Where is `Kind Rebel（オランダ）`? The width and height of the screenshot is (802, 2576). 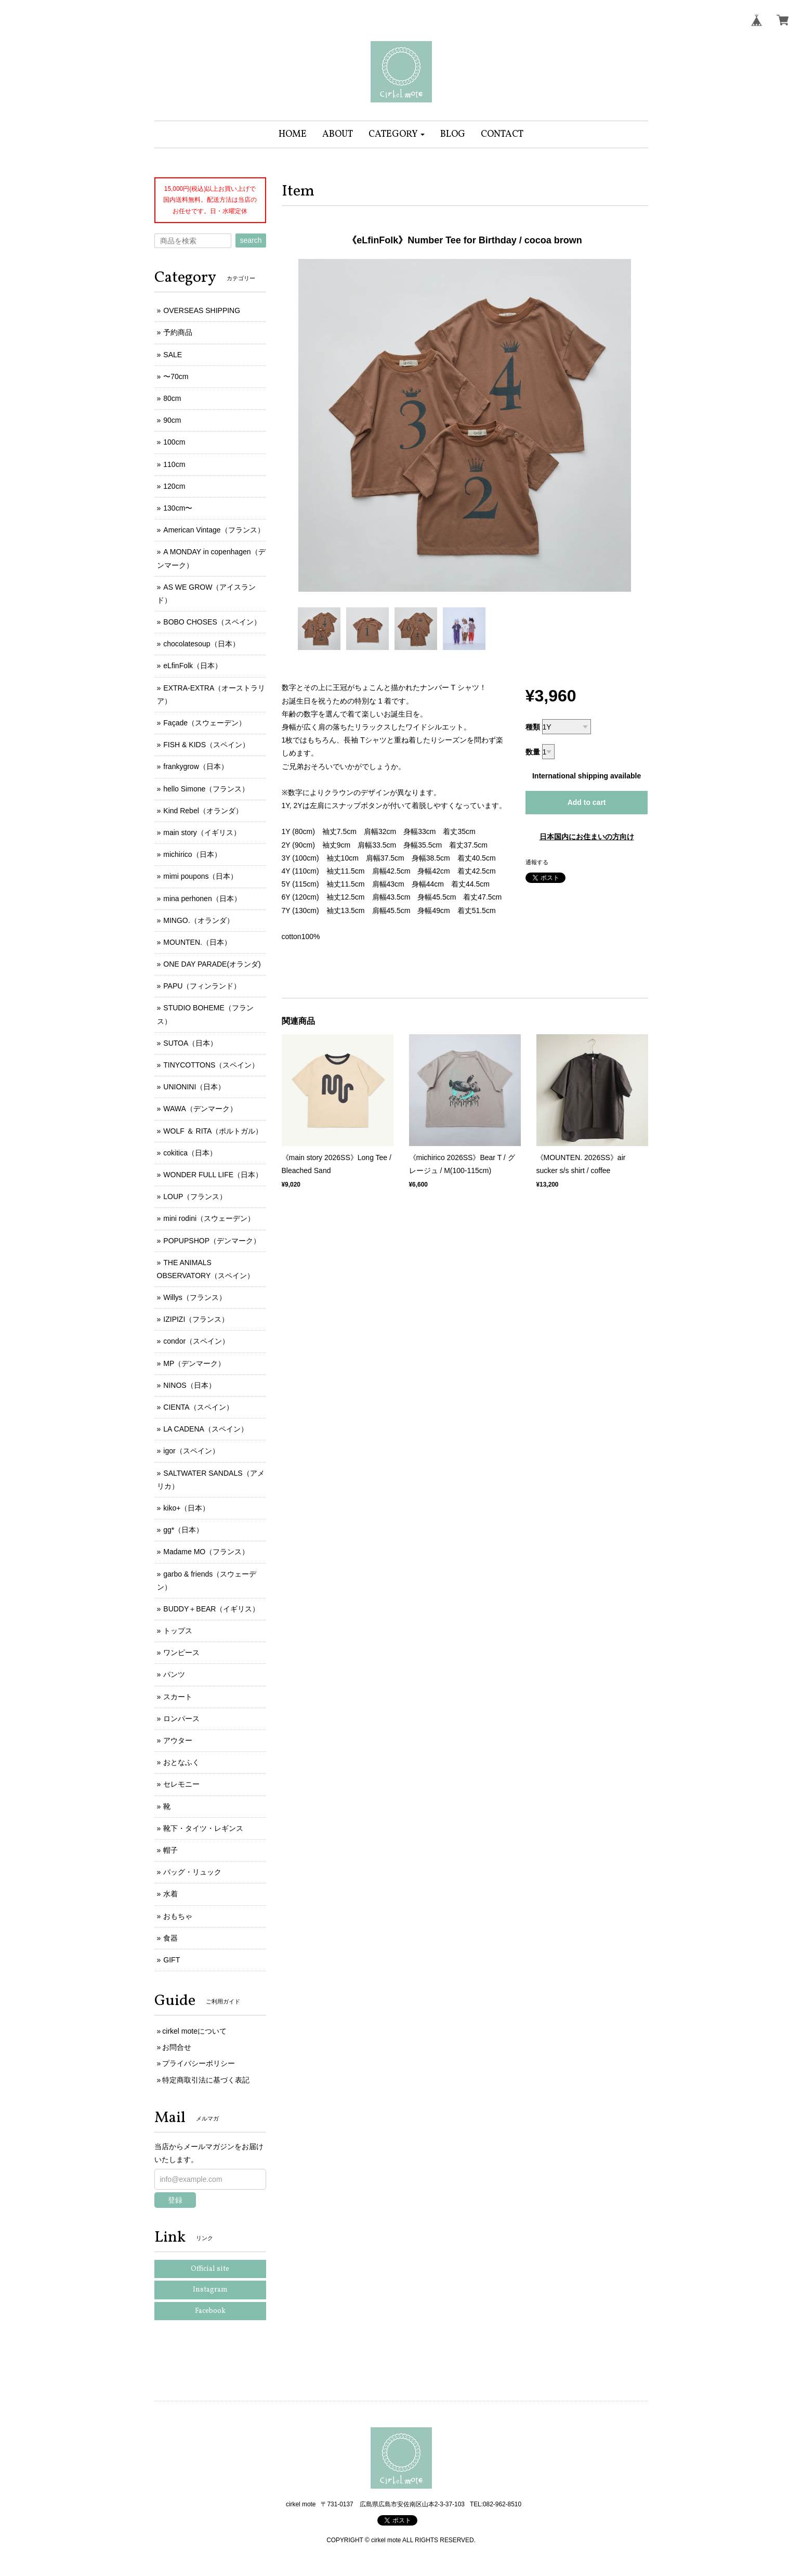 Kind Rebel（オランダ） is located at coordinates (203, 810).